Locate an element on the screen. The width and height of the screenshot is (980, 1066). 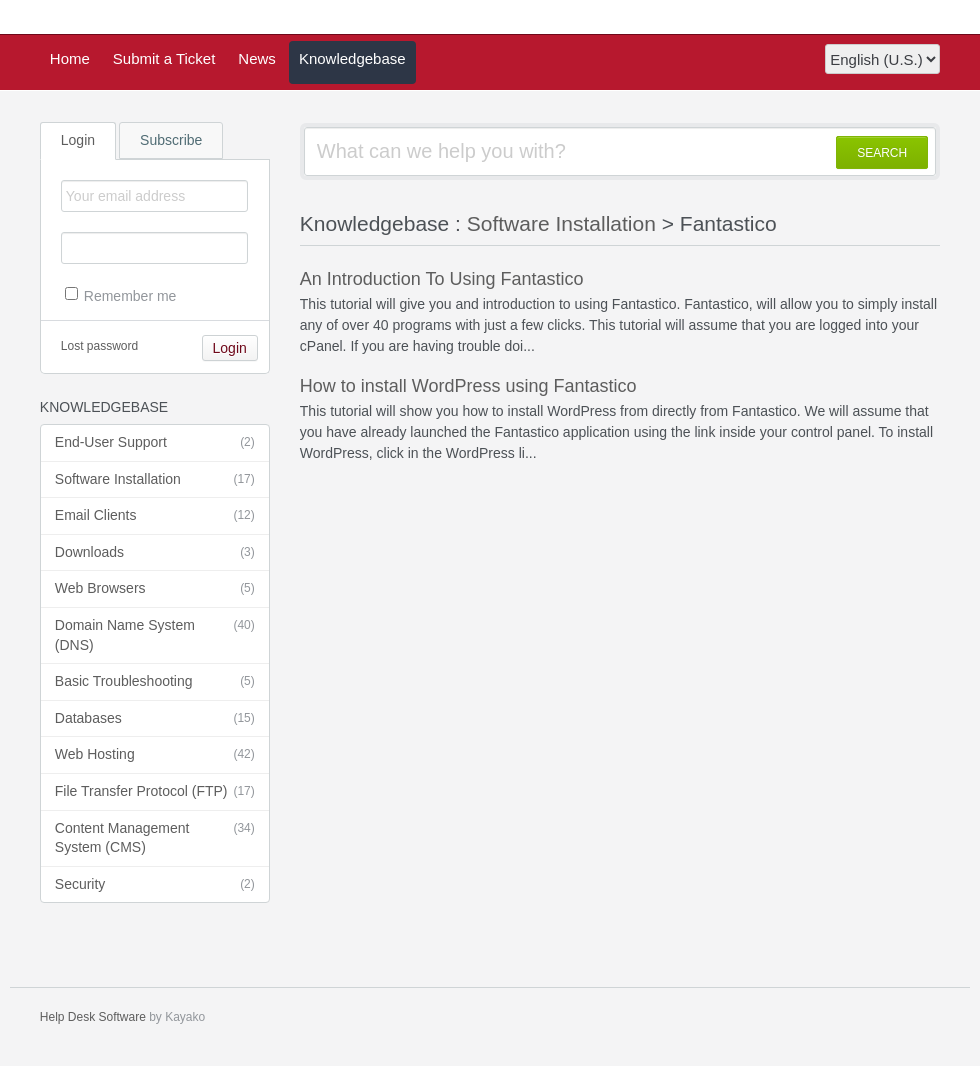
Web Browsers is located at coordinates (155, 589).